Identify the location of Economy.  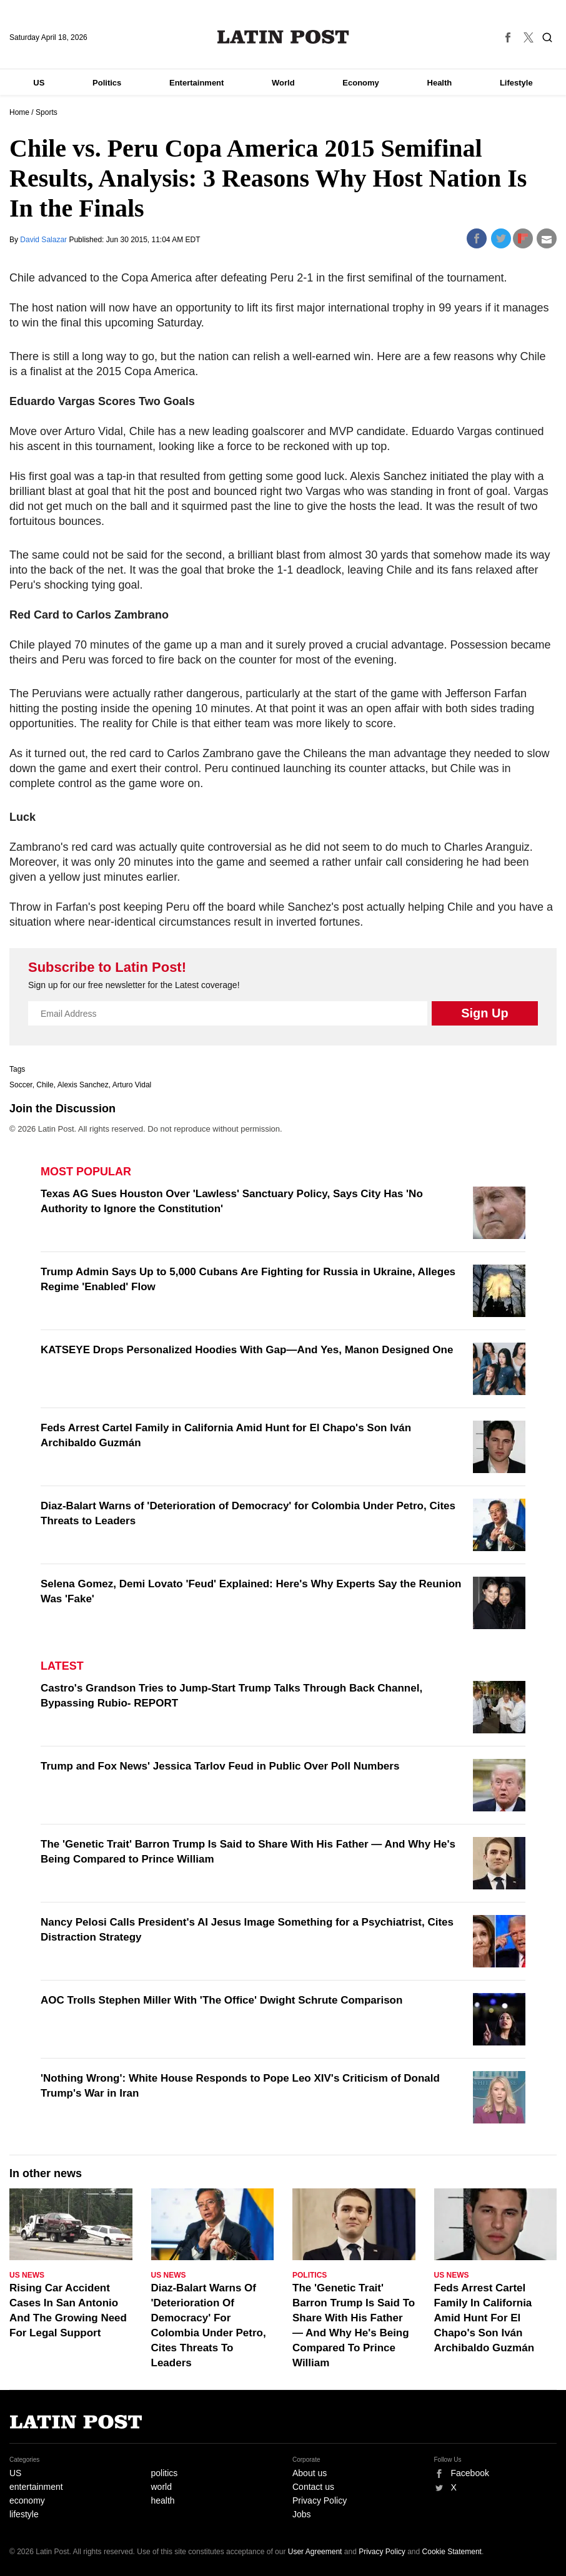
(360, 82).